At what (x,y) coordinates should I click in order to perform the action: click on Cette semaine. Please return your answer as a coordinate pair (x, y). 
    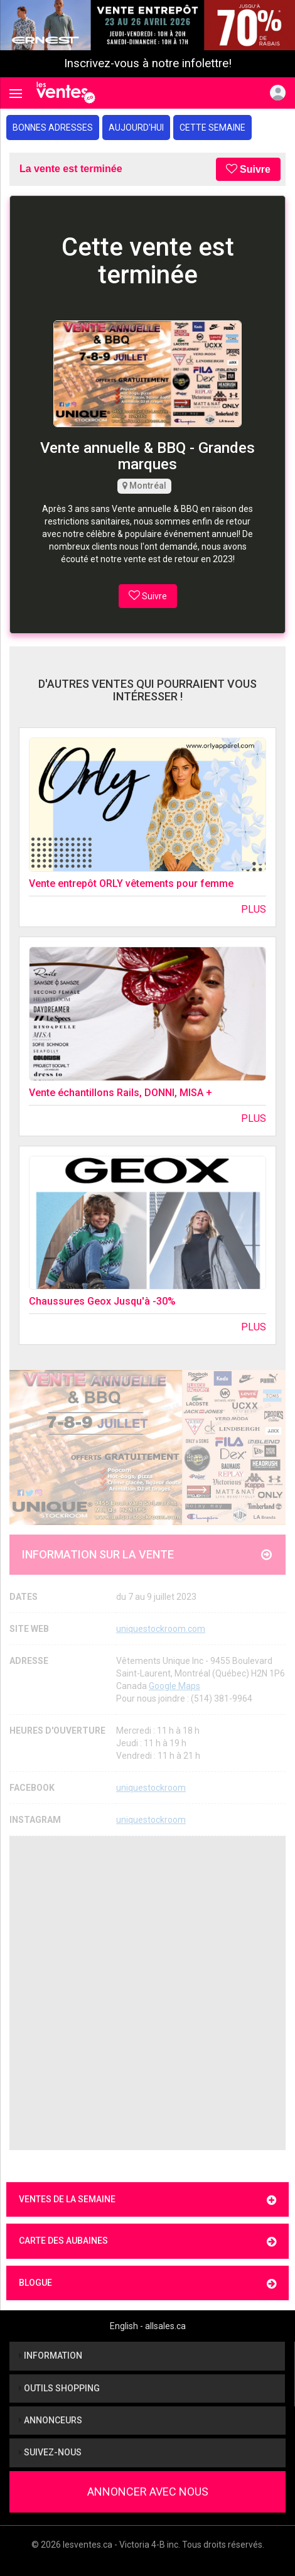
    Looking at the image, I should click on (212, 127).